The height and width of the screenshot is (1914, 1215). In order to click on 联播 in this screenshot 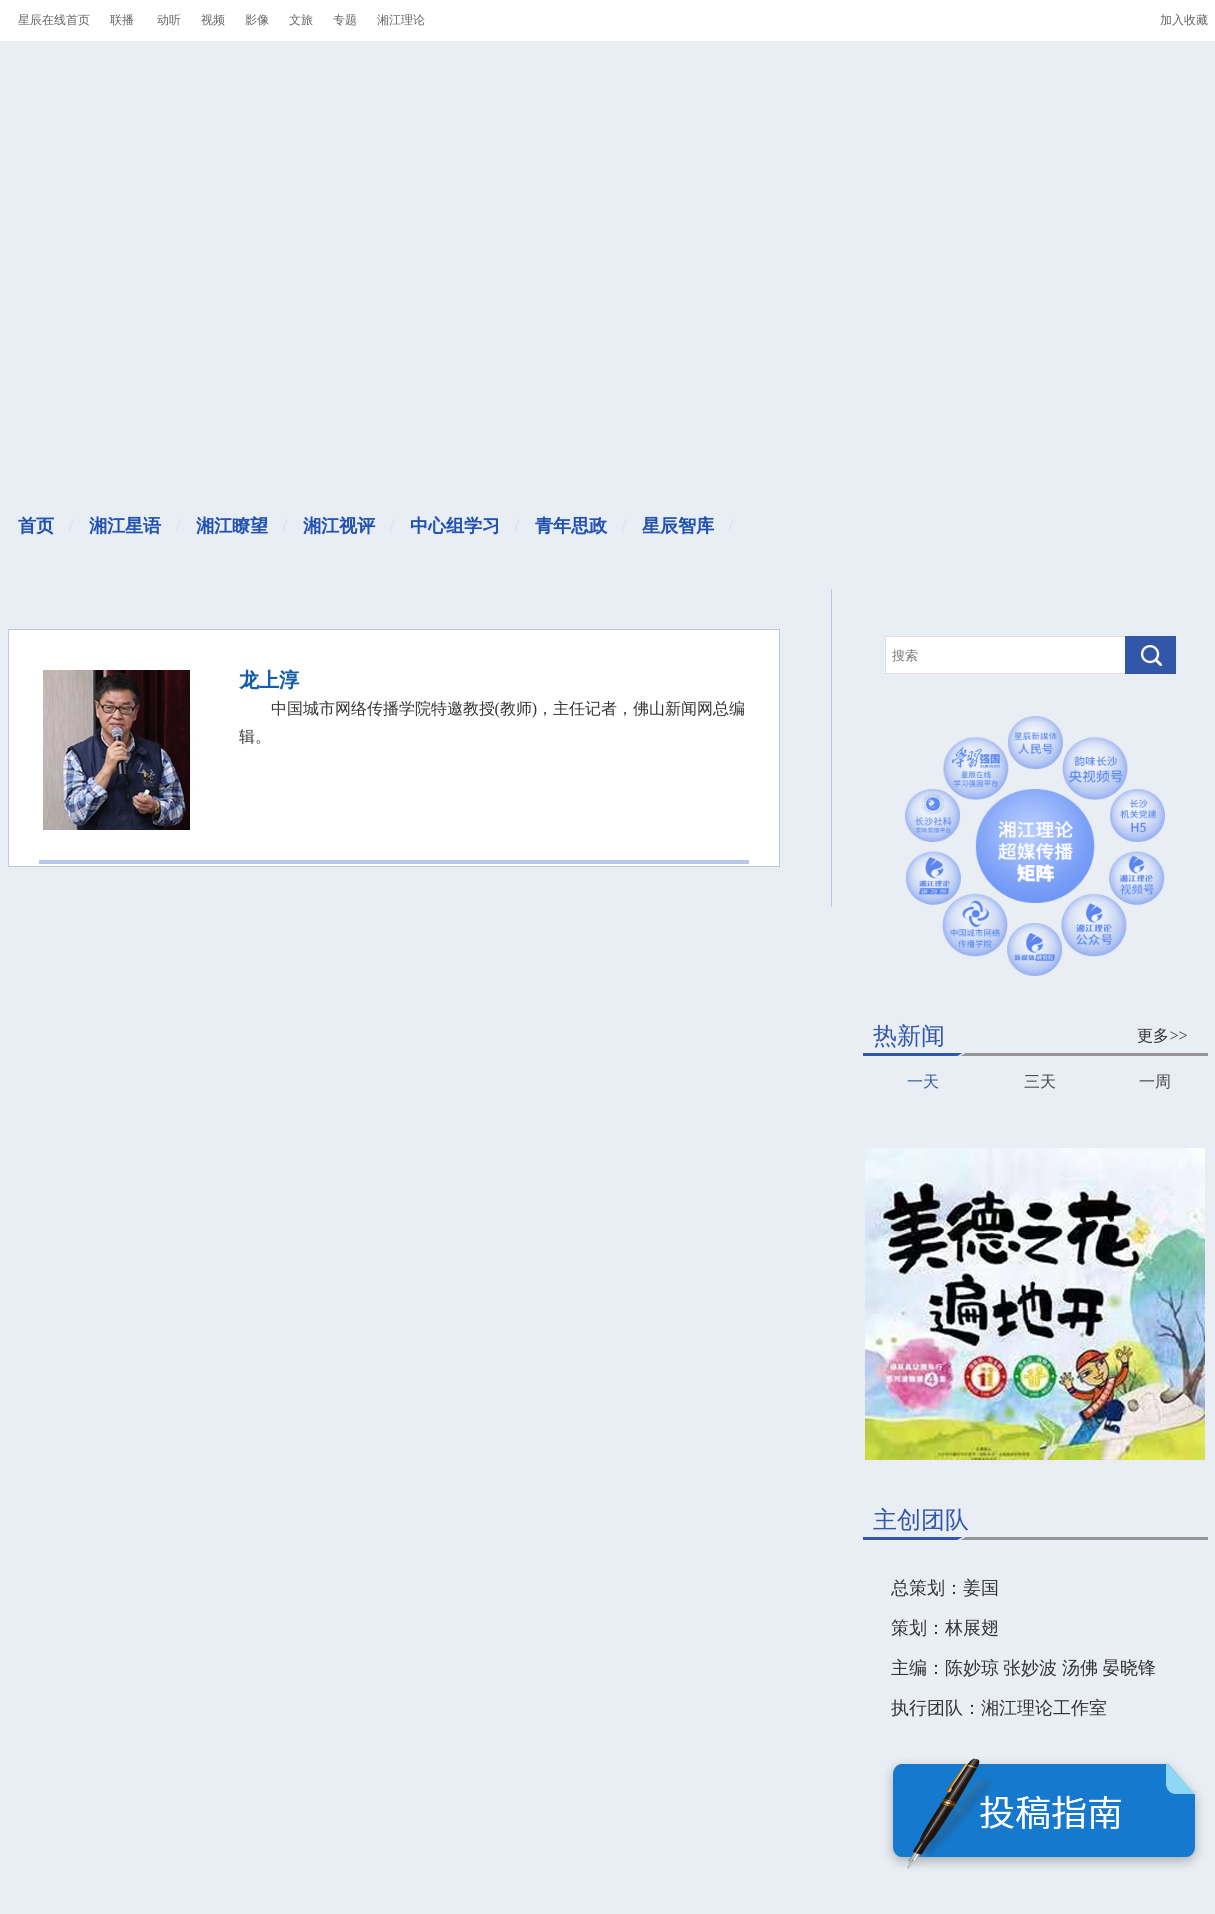, I will do `click(122, 20)`.